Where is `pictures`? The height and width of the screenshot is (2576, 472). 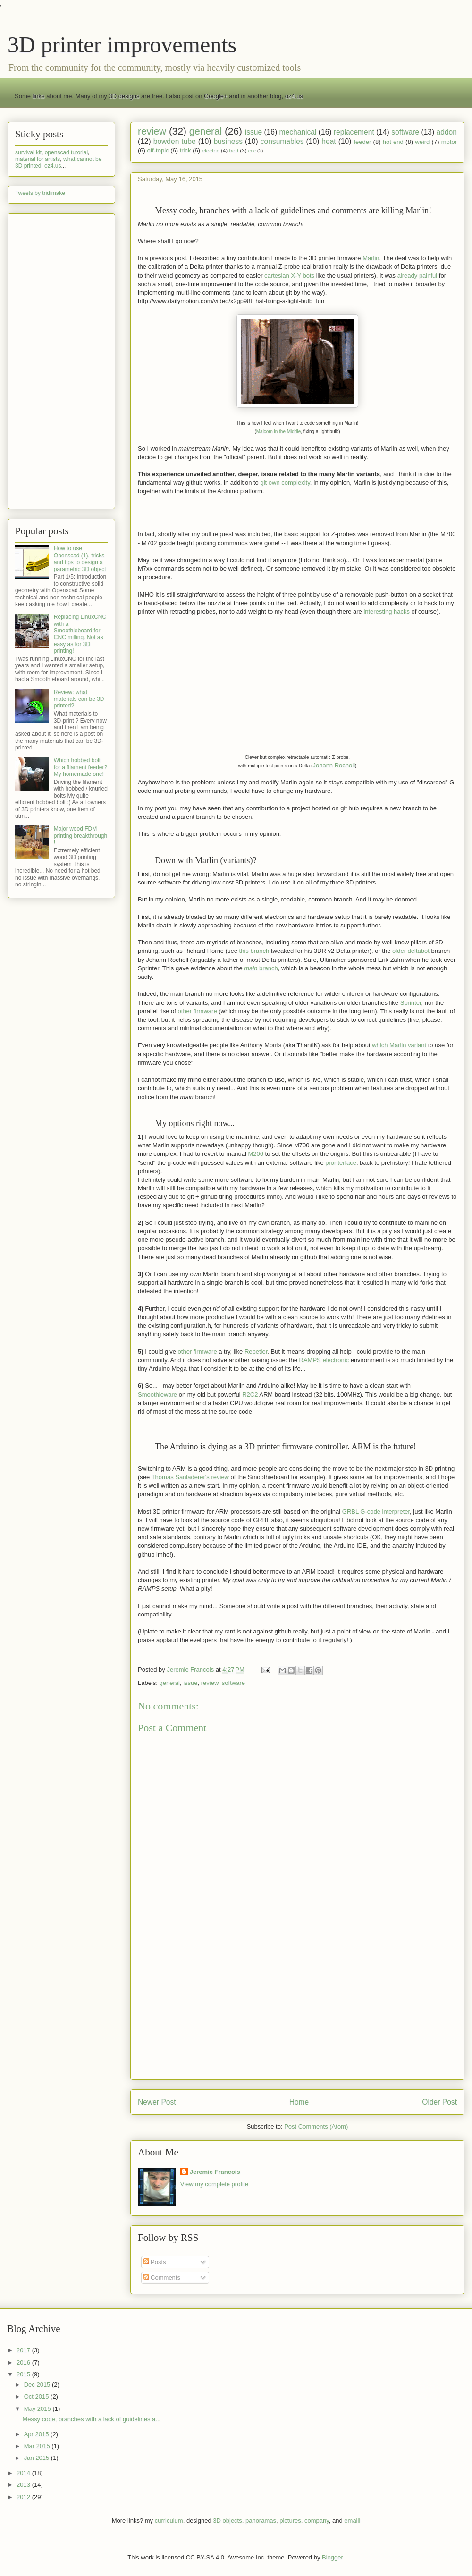 pictures is located at coordinates (290, 2520).